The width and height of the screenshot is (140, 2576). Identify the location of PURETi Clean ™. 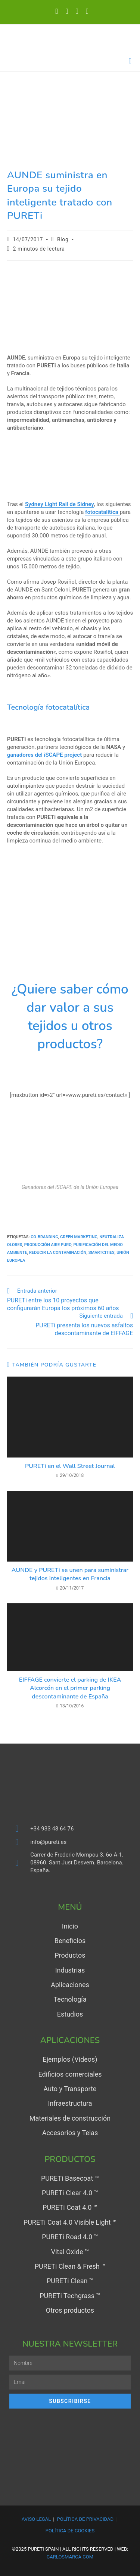
(70, 2281).